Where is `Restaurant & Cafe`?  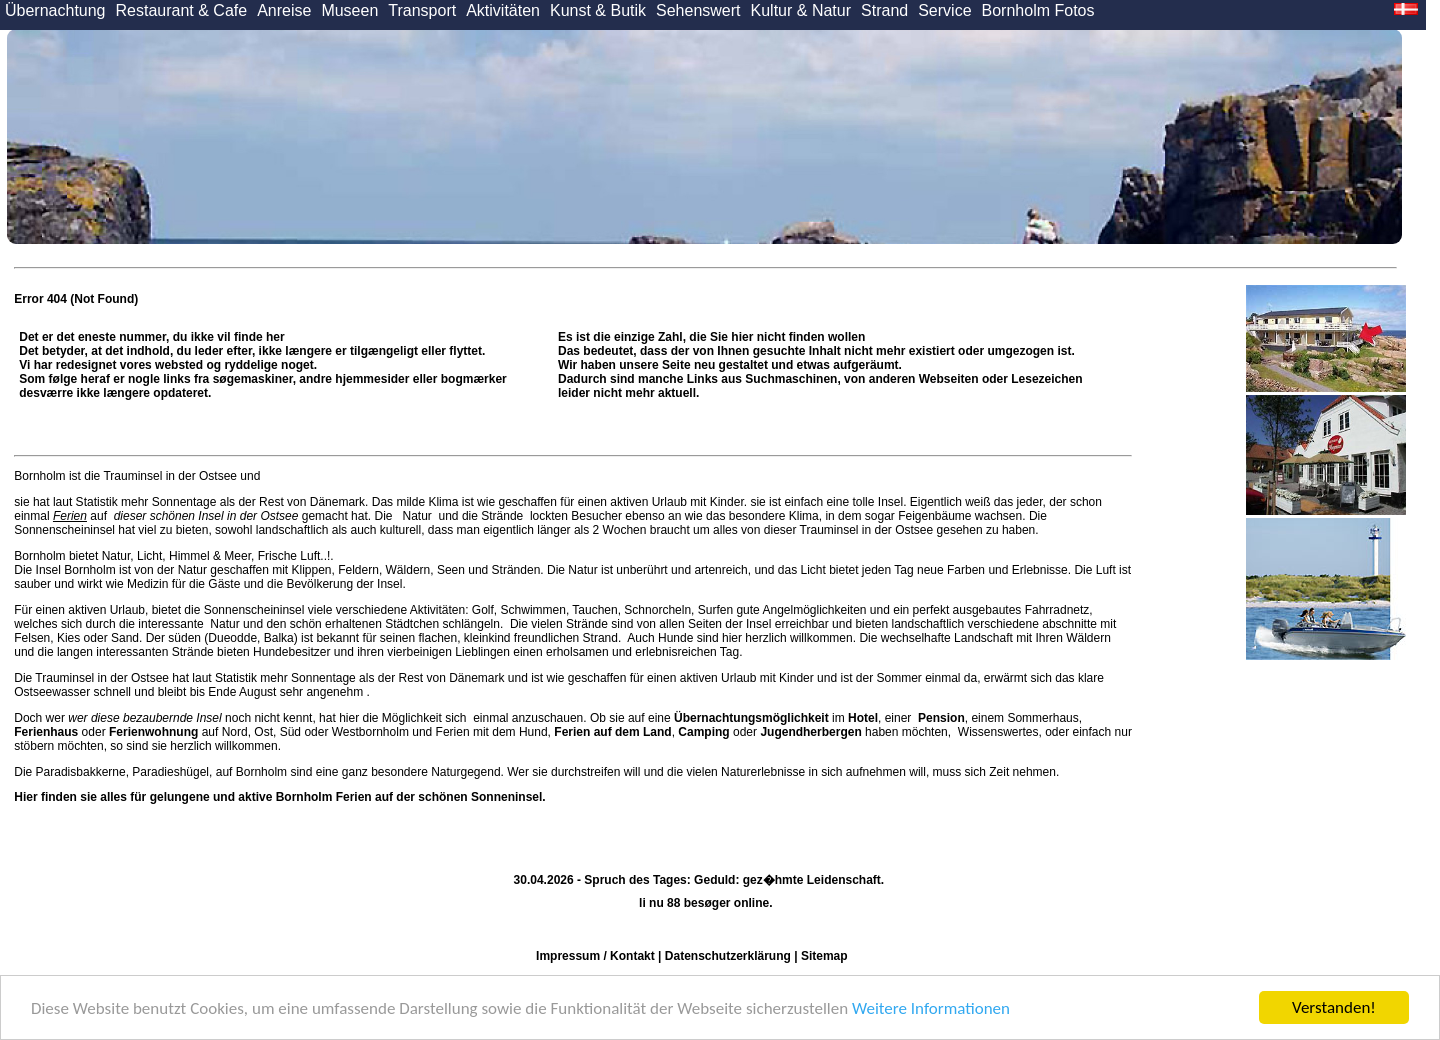 Restaurant & Cafe is located at coordinates (182, 10).